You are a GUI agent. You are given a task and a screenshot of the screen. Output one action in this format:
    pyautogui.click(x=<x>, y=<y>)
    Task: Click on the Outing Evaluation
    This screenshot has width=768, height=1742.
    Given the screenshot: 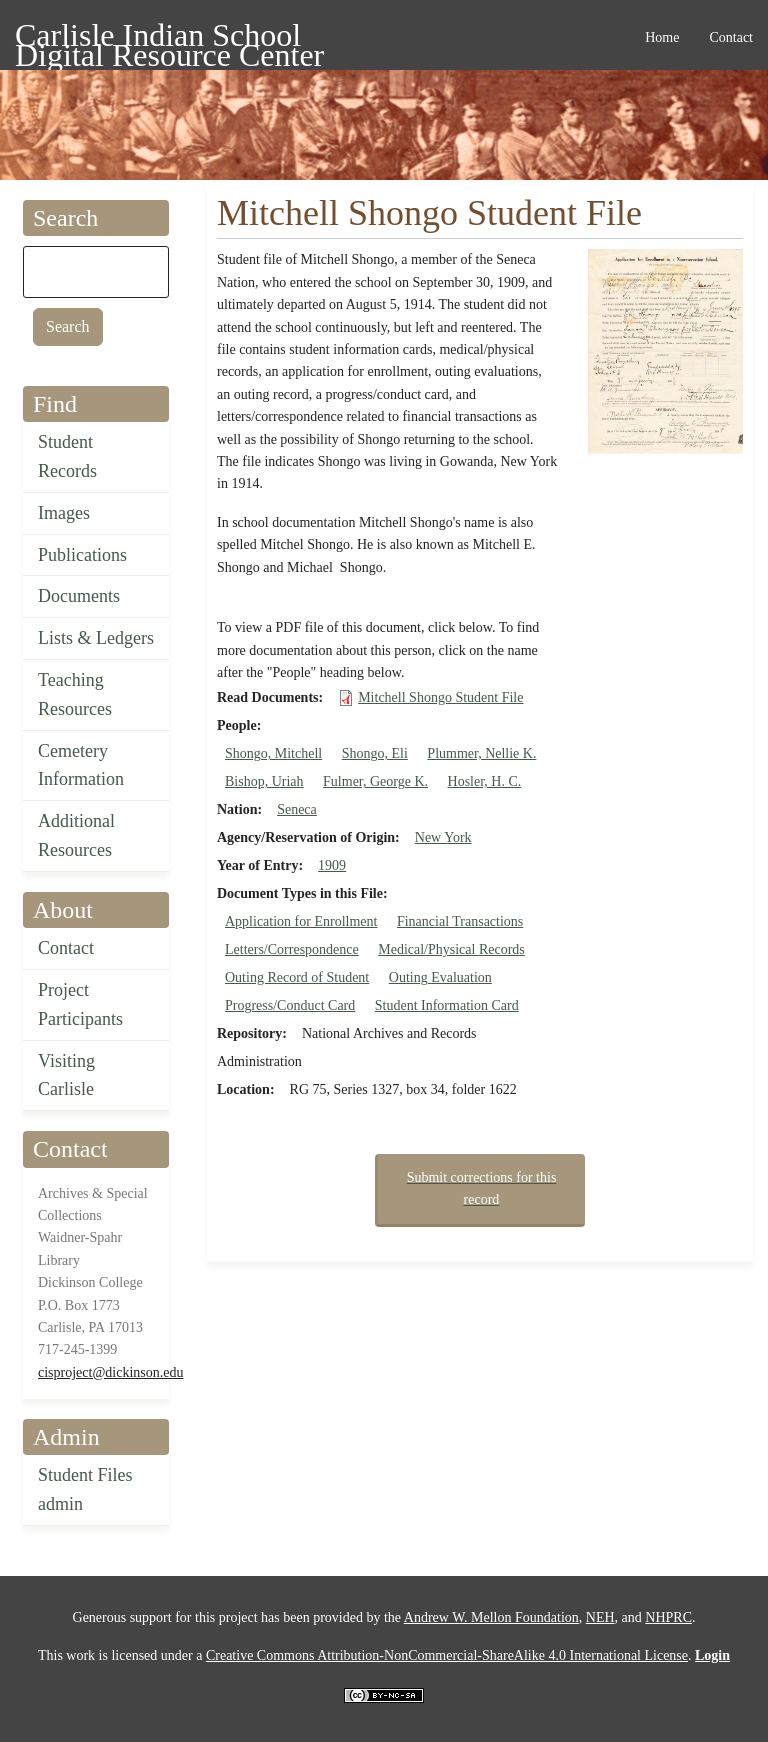 What is the action you would take?
    pyautogui.click(x=440, y=977)
    